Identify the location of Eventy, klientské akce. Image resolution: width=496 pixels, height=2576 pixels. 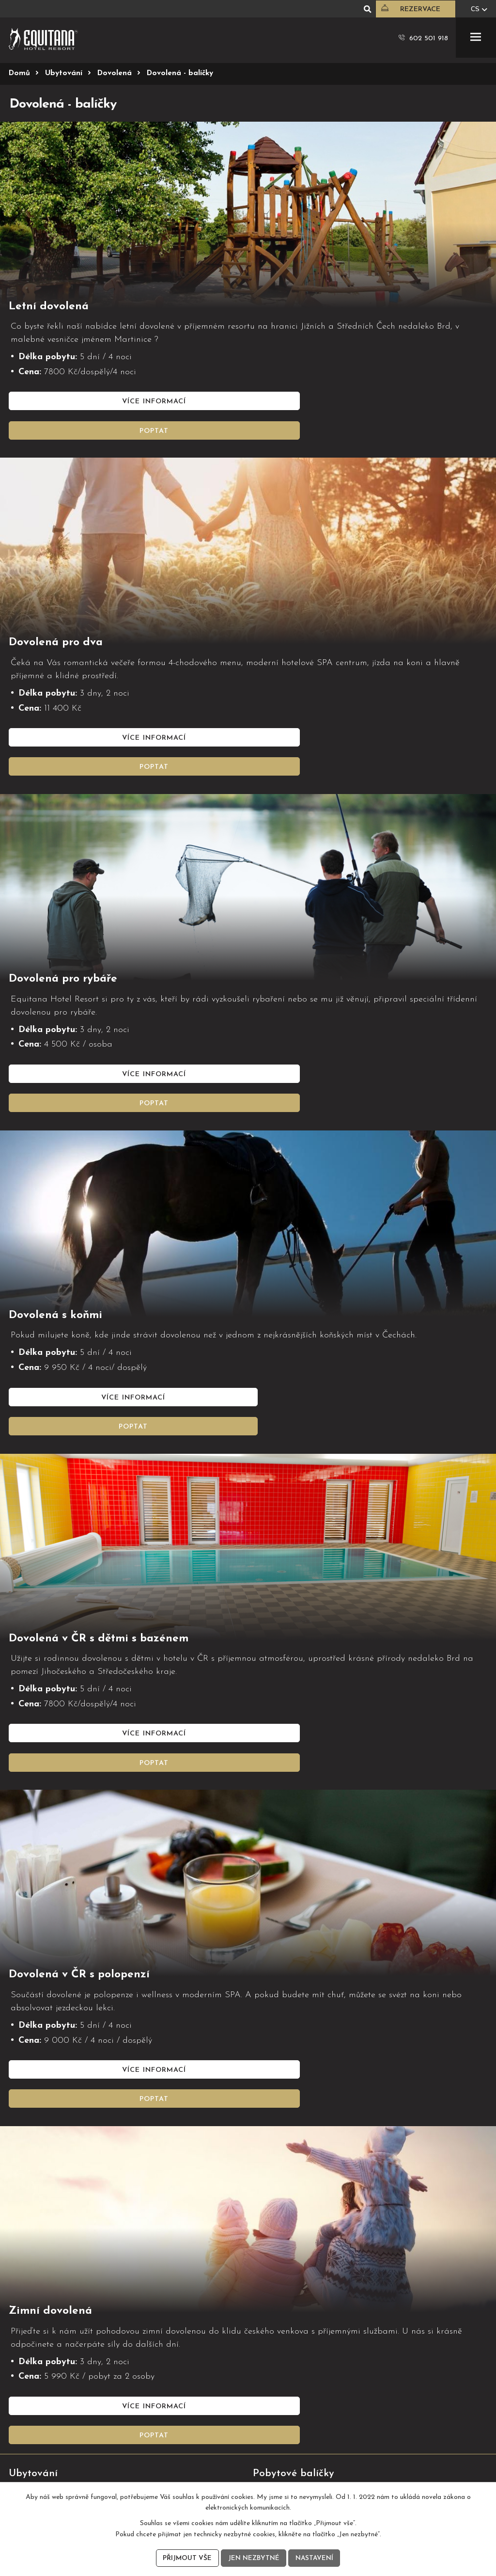
(288, 2377).